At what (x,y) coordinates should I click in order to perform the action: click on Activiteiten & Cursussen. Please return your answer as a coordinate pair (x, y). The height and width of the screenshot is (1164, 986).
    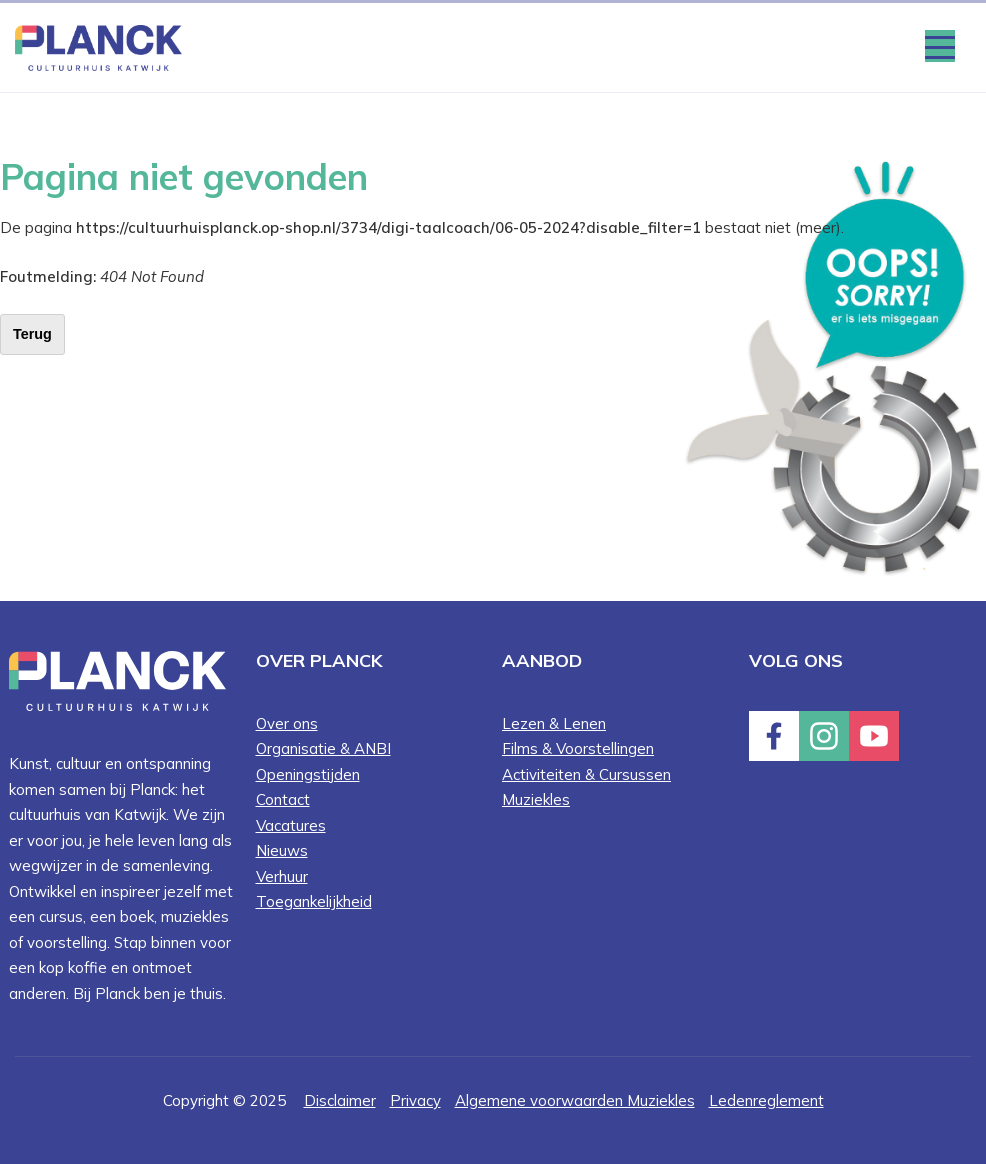
    Looking at the image, I should click on (586, 774).